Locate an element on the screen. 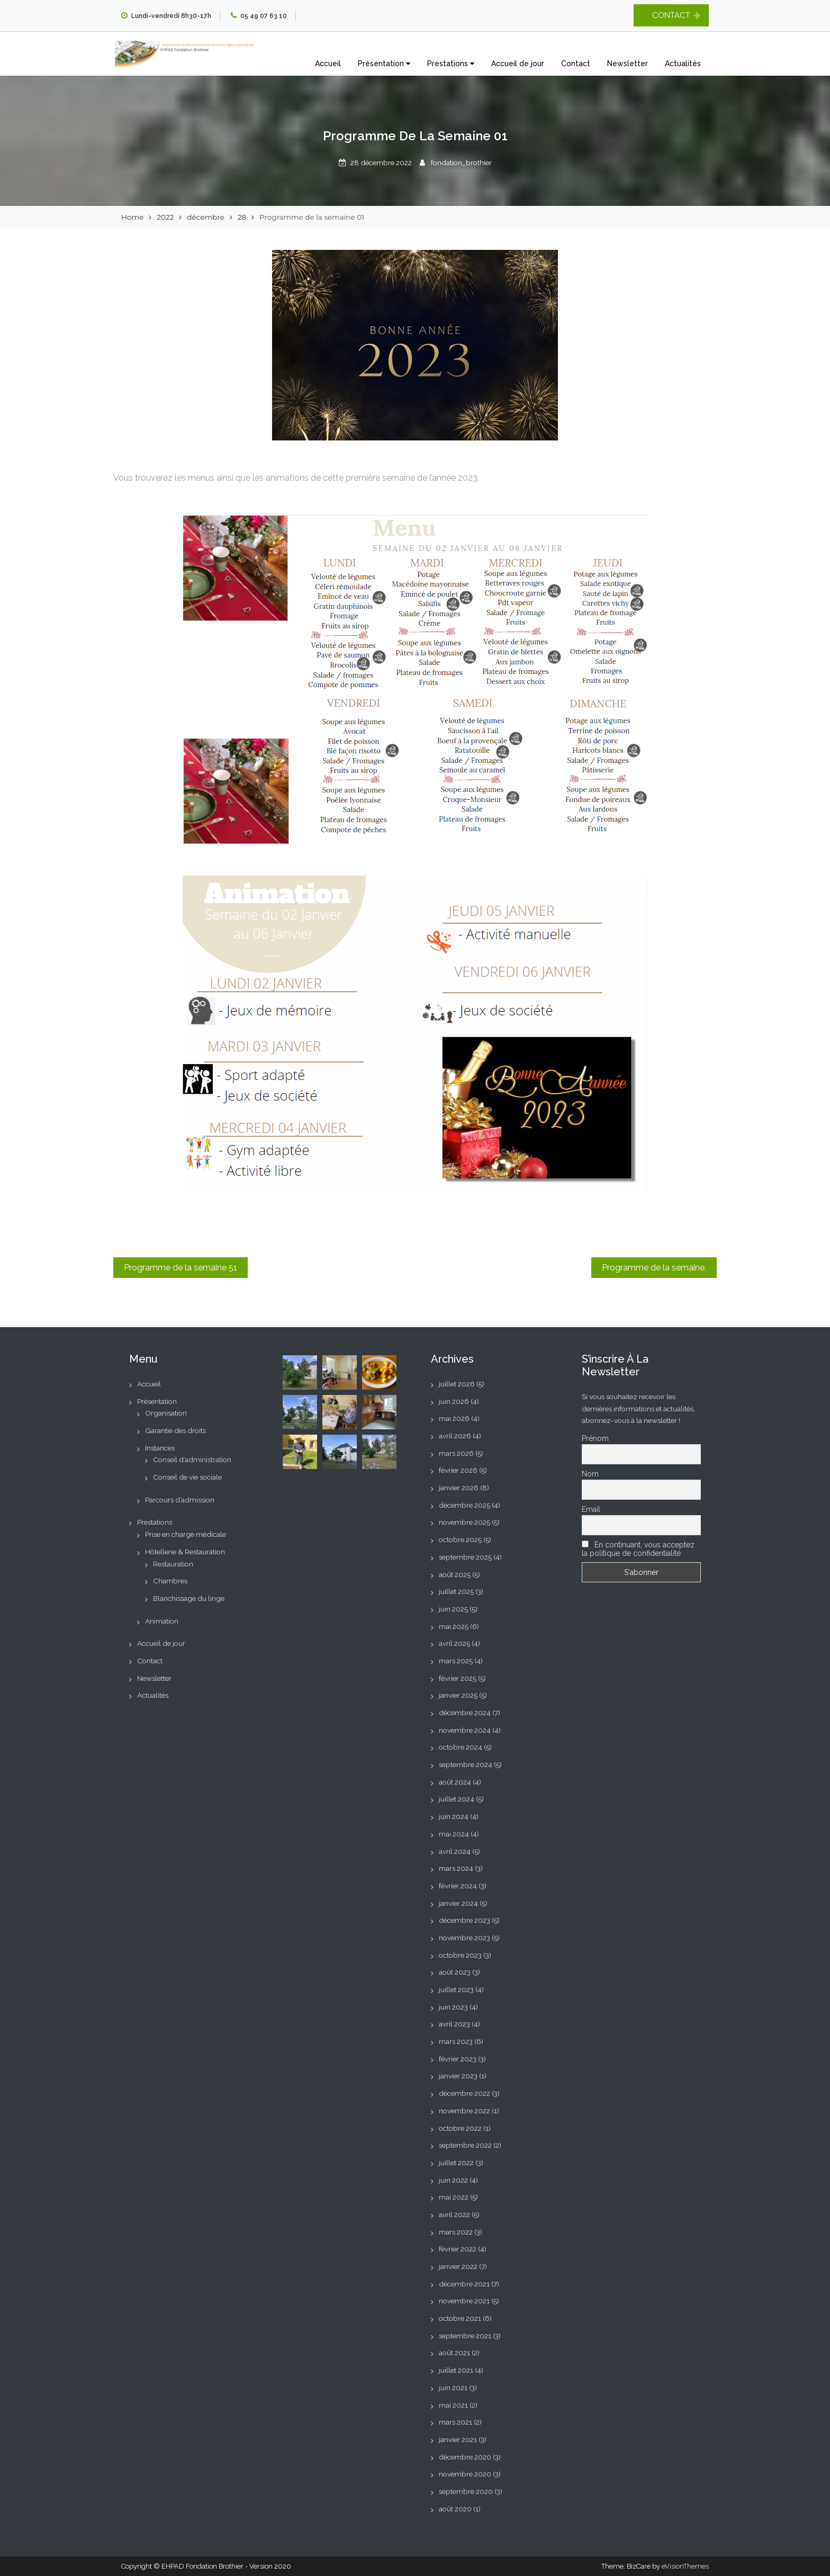 Image resolution: width=830 pixels, height=2576 pixels. Conseil de vie sociale is located at coordinates (187, 1477).